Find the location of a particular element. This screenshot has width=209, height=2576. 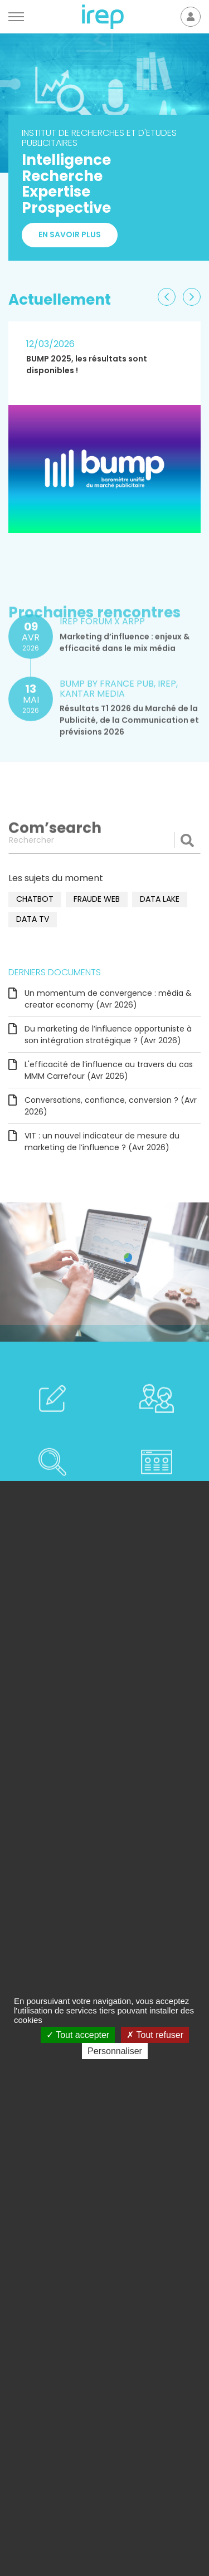

Personnaliser is located at coordinates (115, 2051).